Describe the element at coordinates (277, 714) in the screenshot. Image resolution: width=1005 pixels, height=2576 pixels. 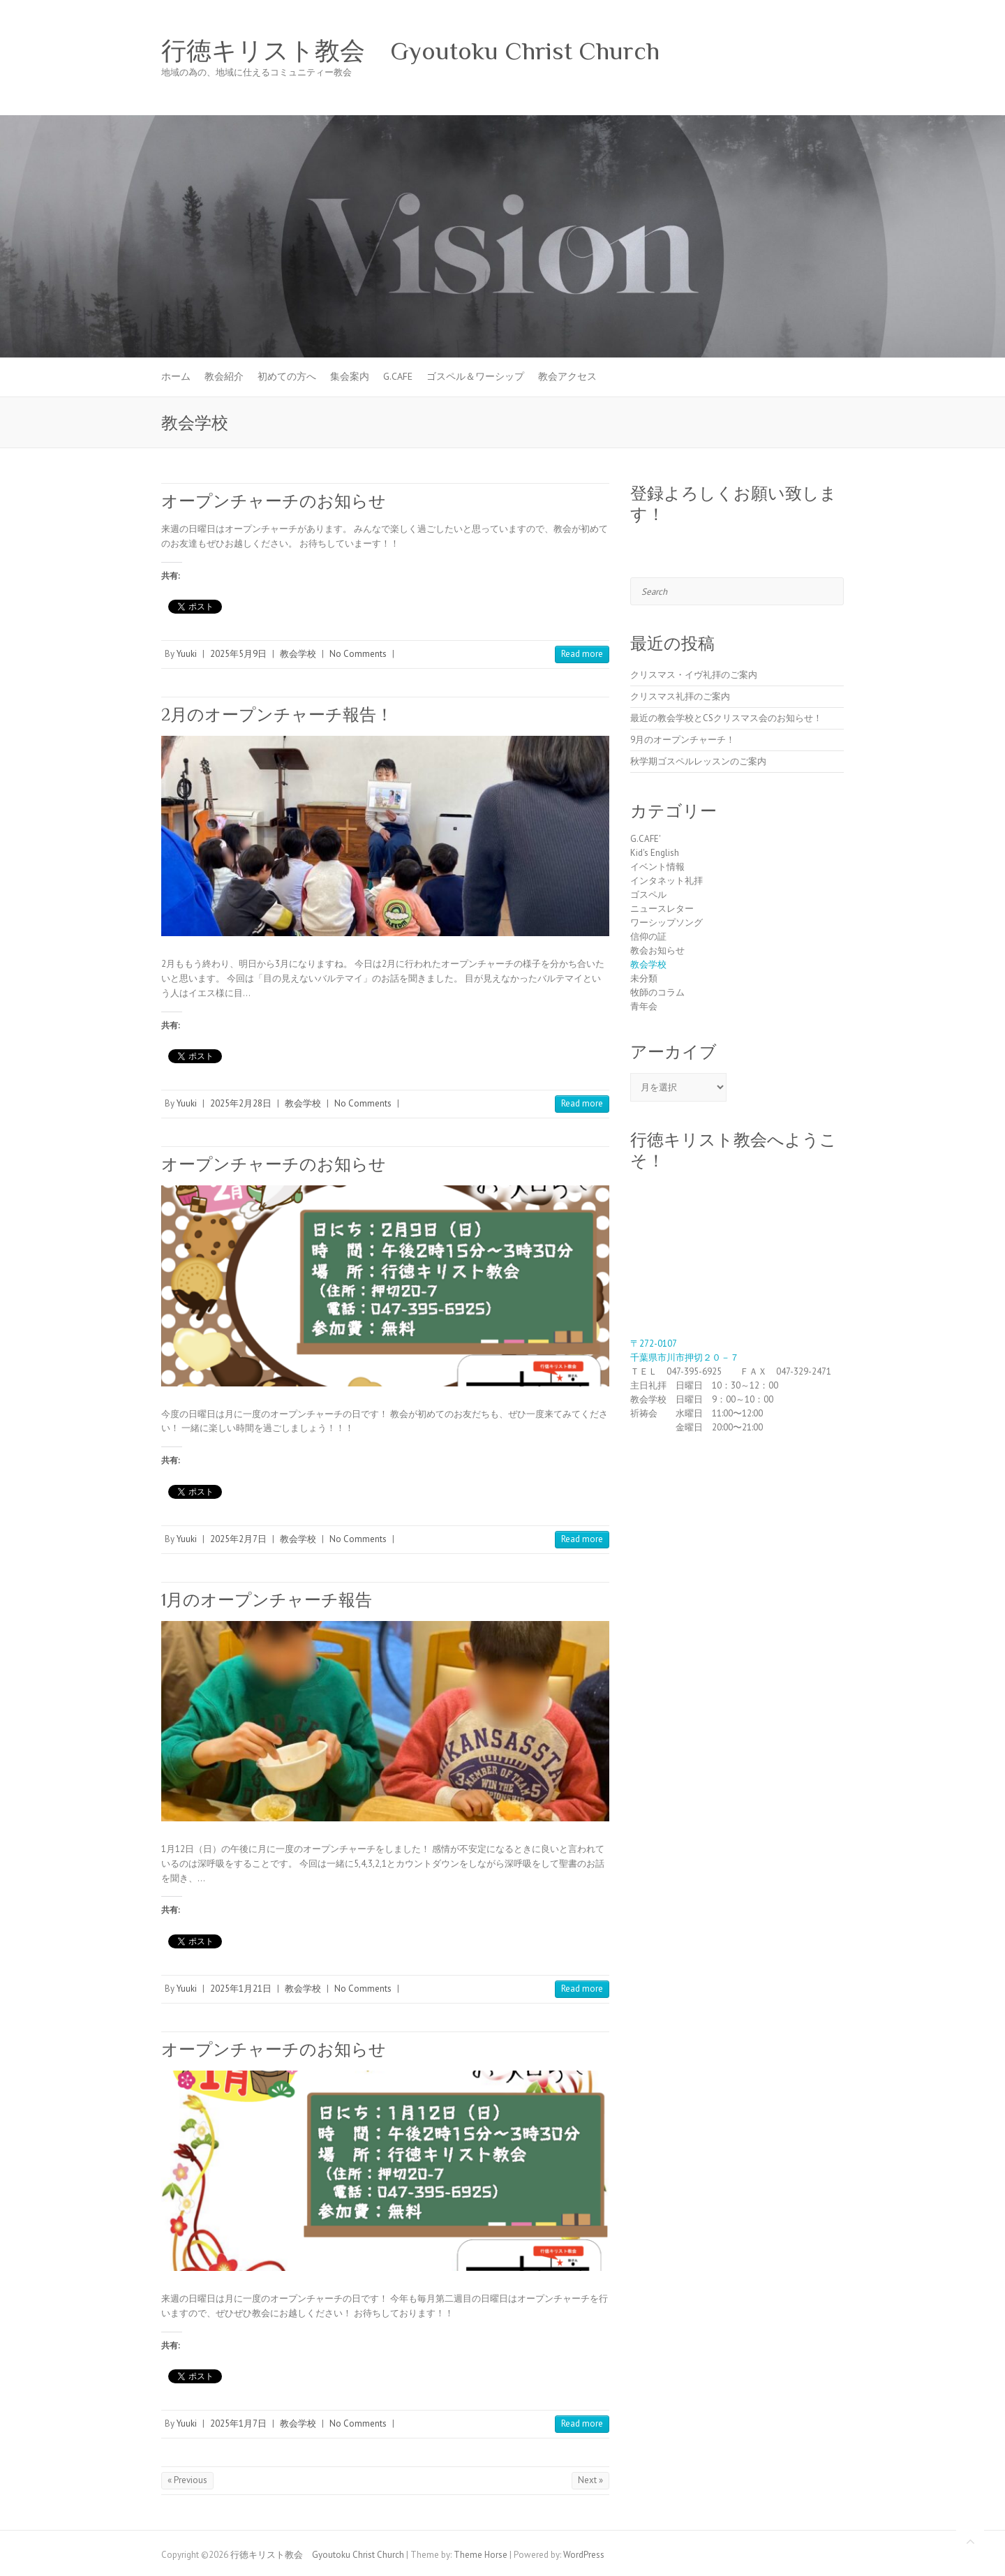
I see `2月のオープンチャーチ報告！` at that location.